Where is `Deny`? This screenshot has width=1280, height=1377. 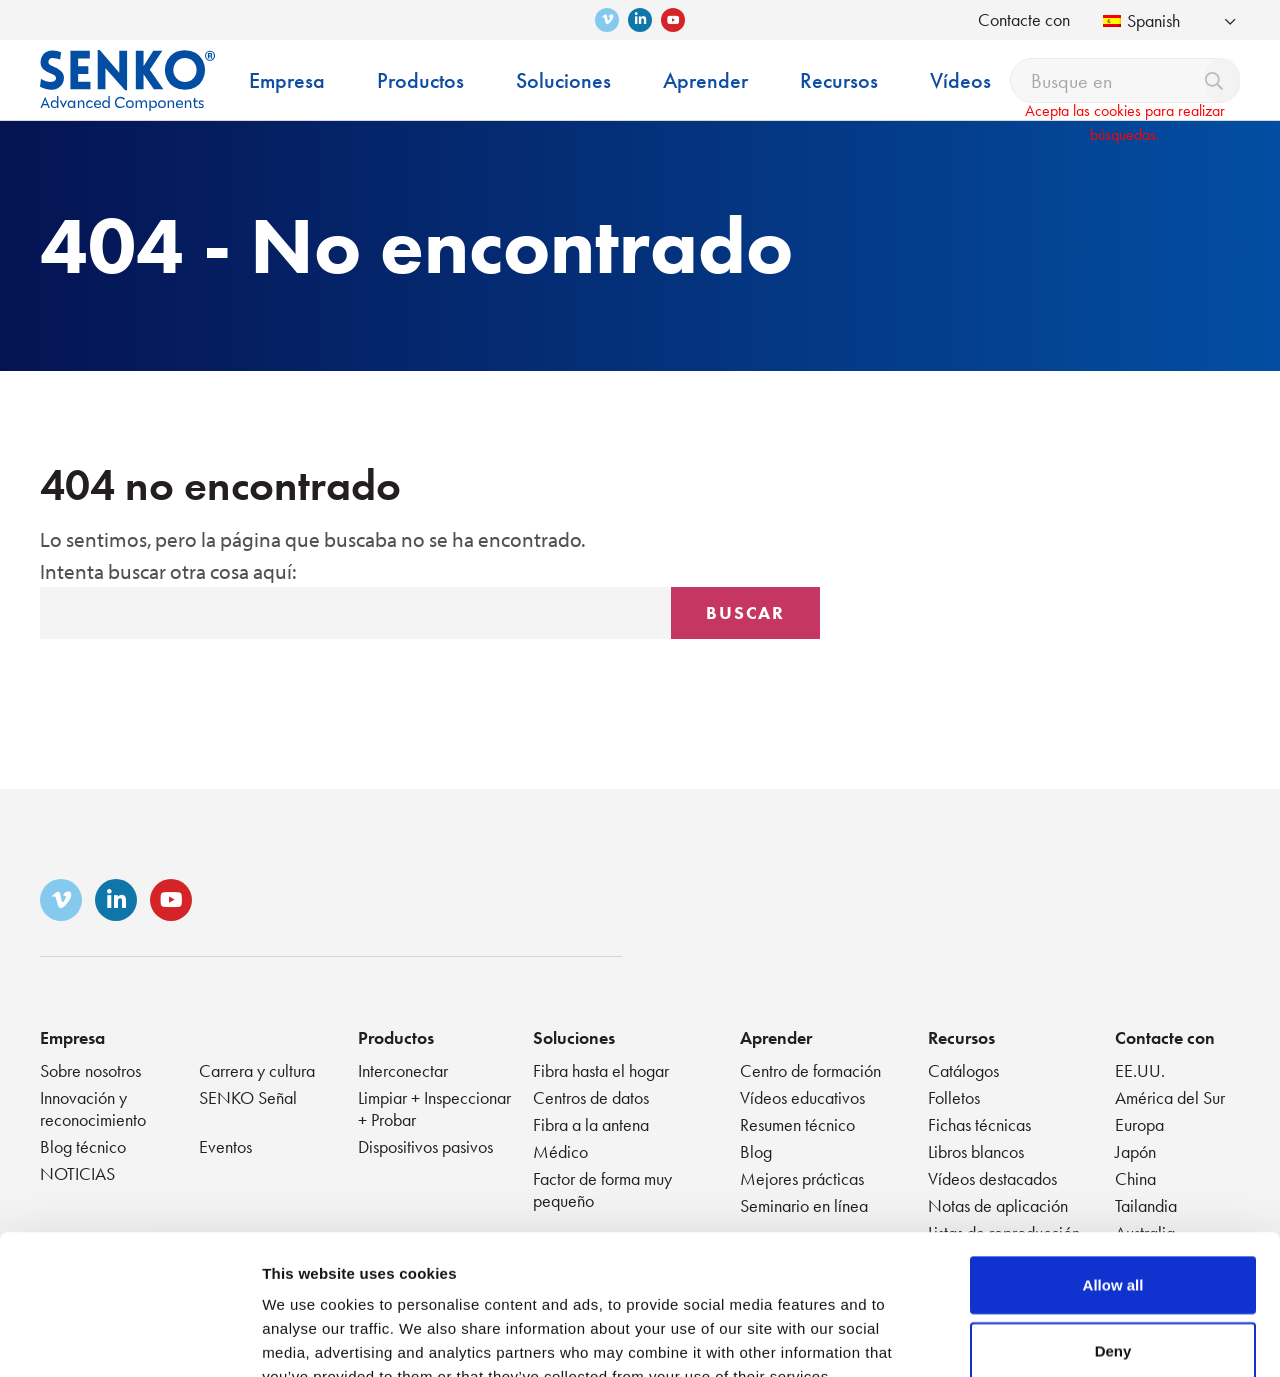
Deny is located at coordinates (1113, 1230).